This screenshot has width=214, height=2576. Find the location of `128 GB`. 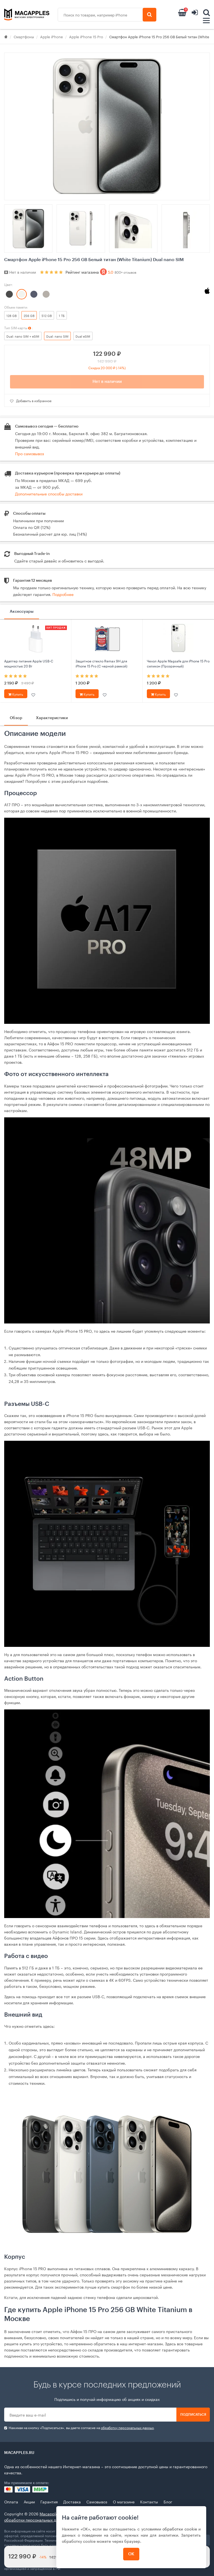

128 GB is located at coordinates (11, 315).